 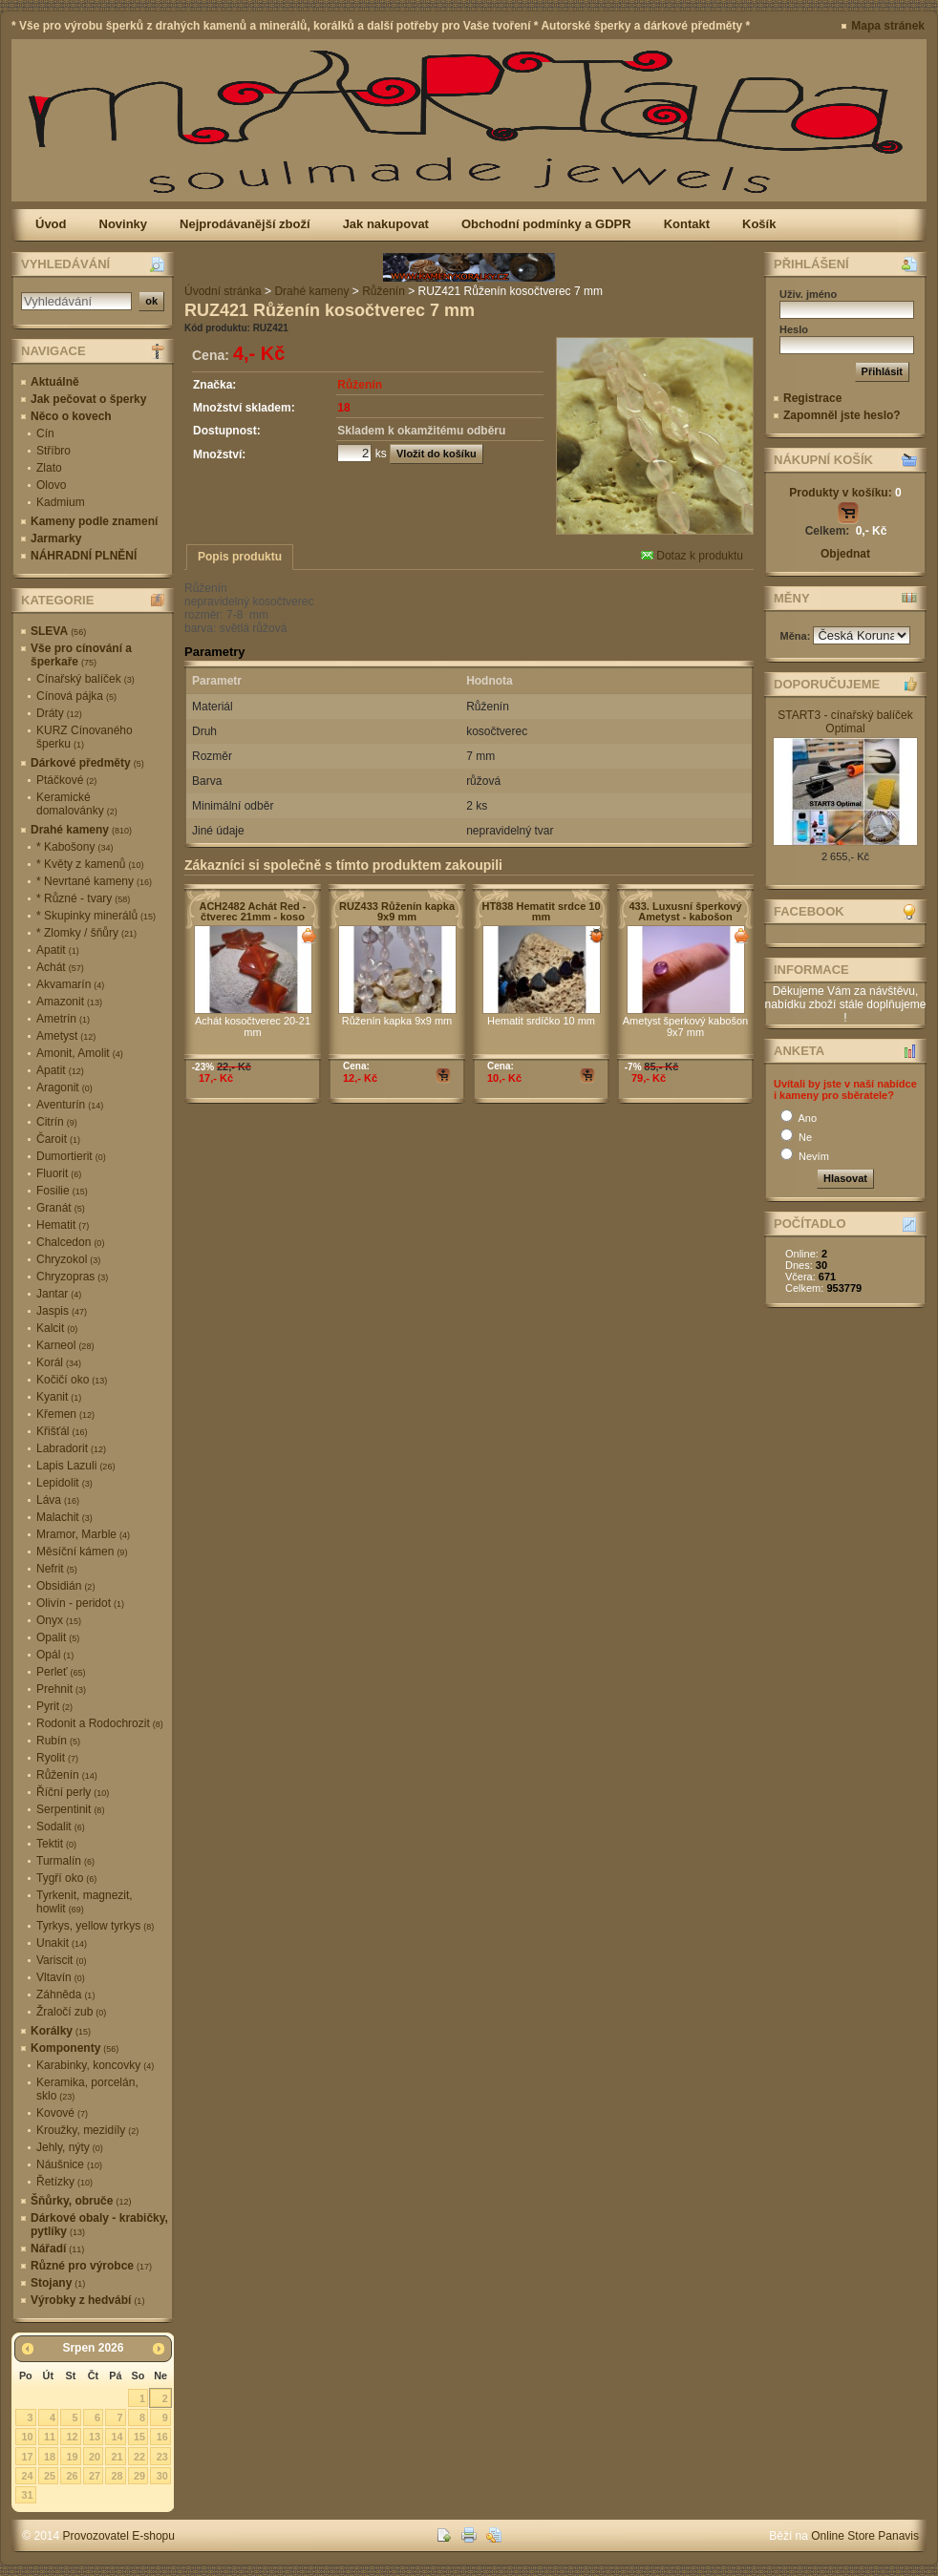 I want to click on Ametyst, so click(x=66, y=1036).